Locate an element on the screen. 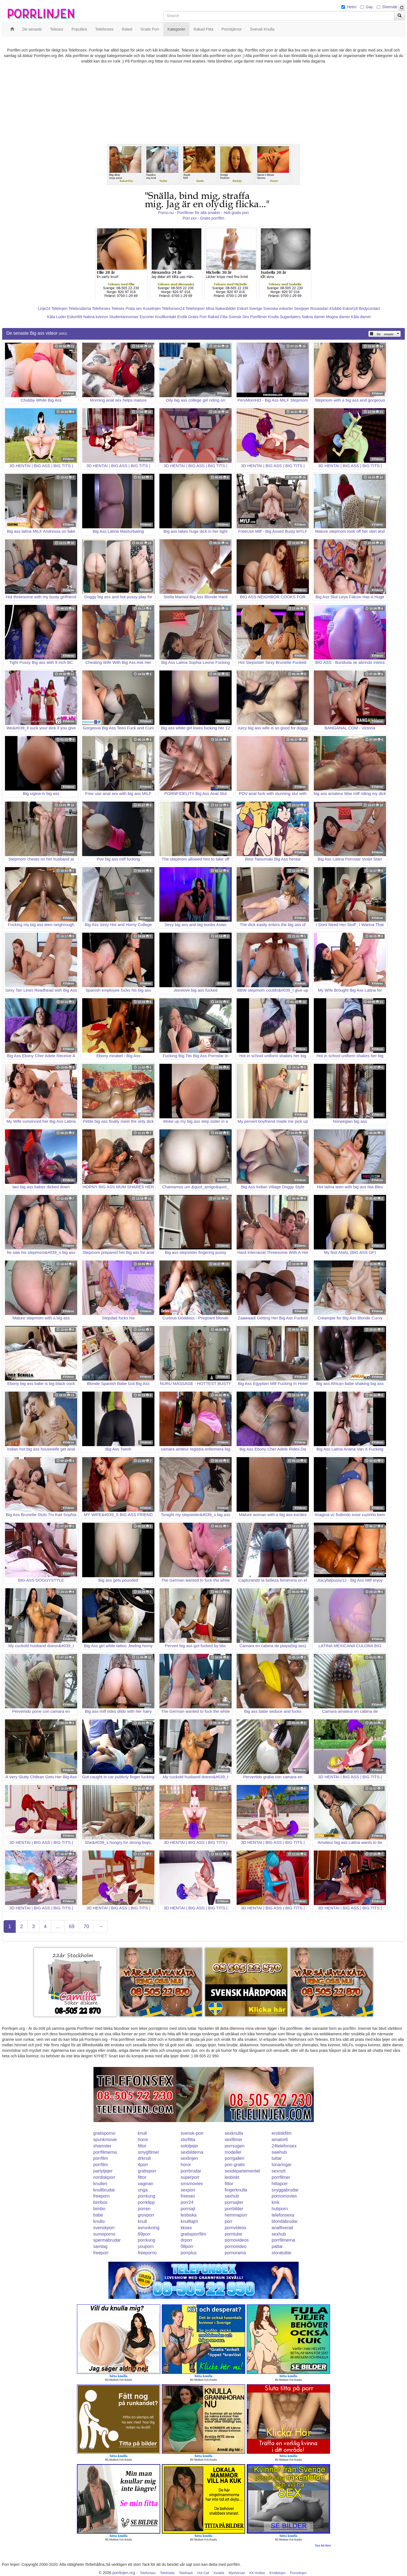  sumoporno is located at coordinates (104, 2234).